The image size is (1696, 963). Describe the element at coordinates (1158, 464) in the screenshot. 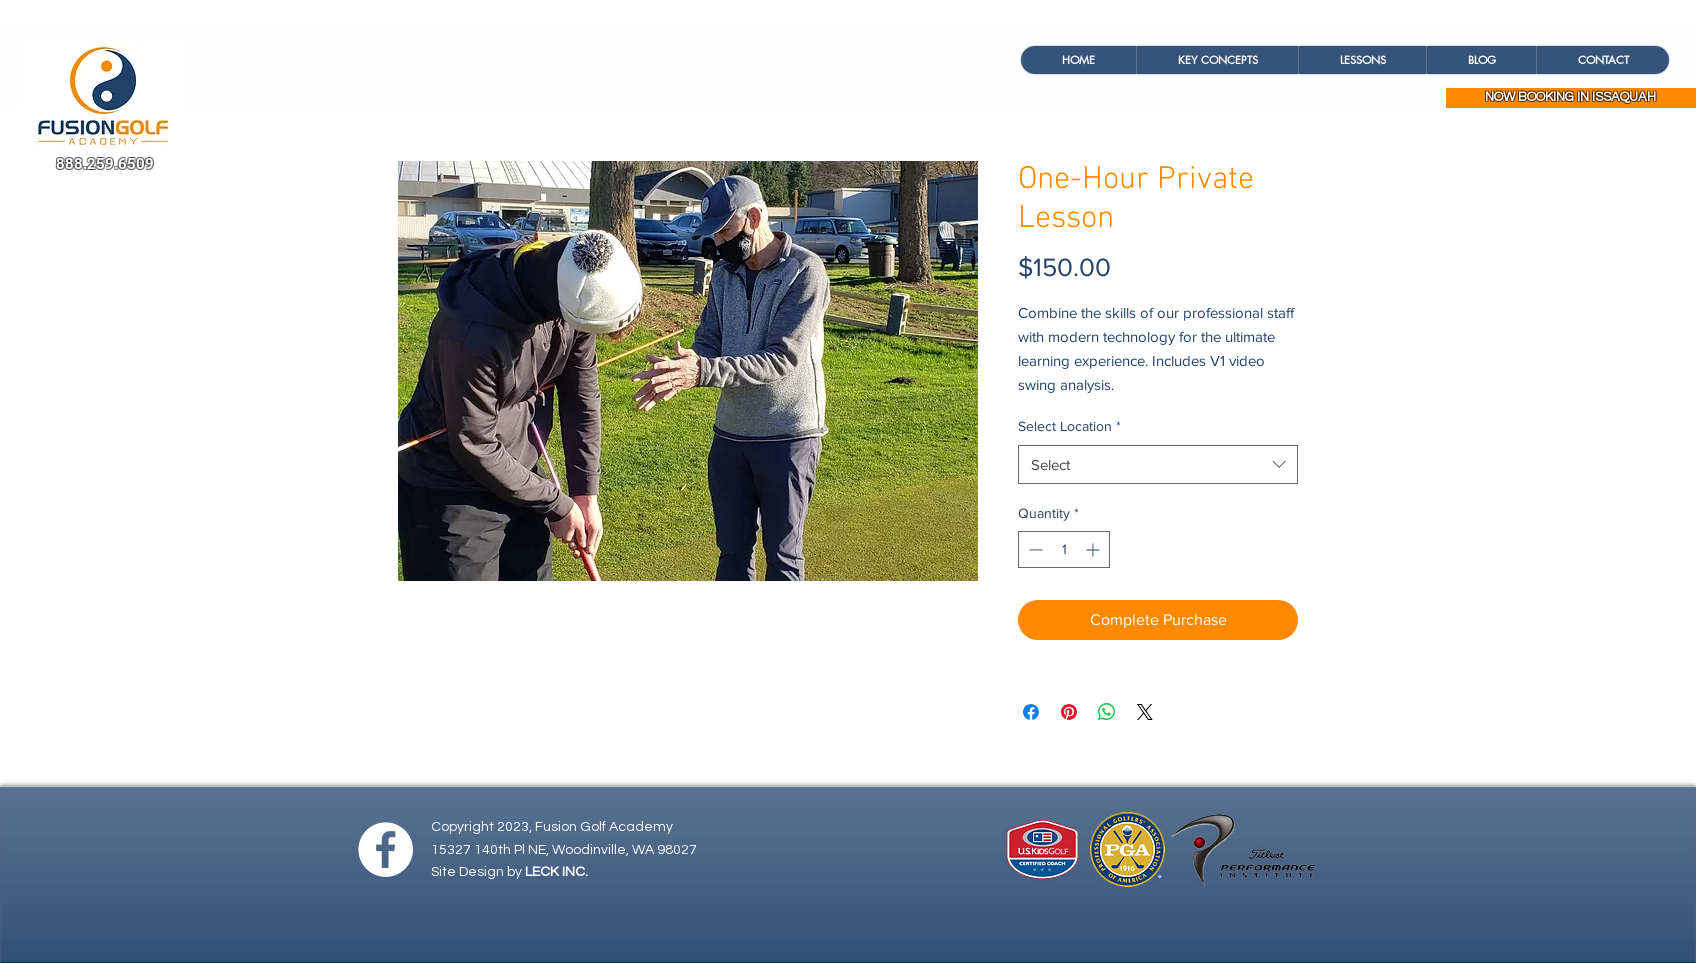

I see `[combobox]` at that location.